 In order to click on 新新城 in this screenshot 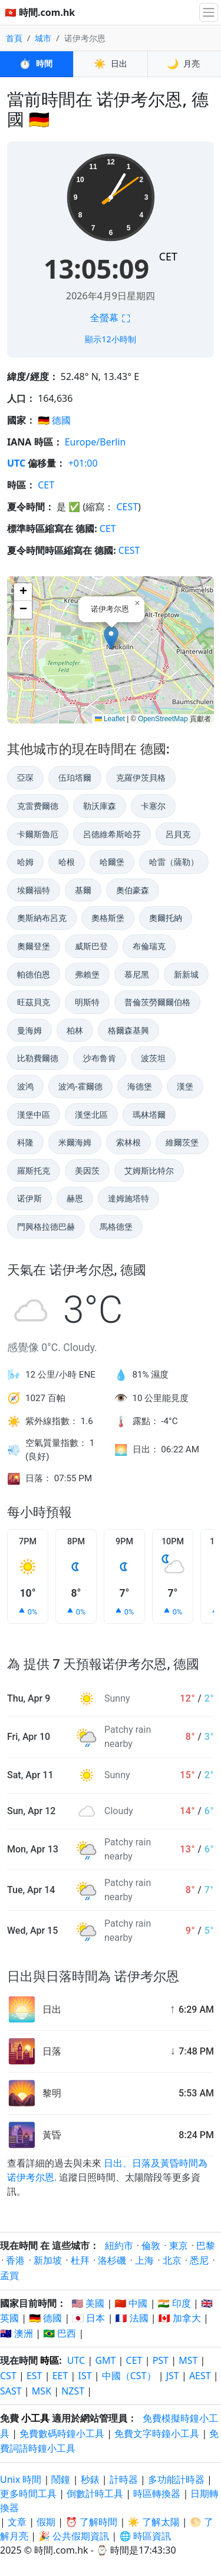, I will do `click(186, 974)`.